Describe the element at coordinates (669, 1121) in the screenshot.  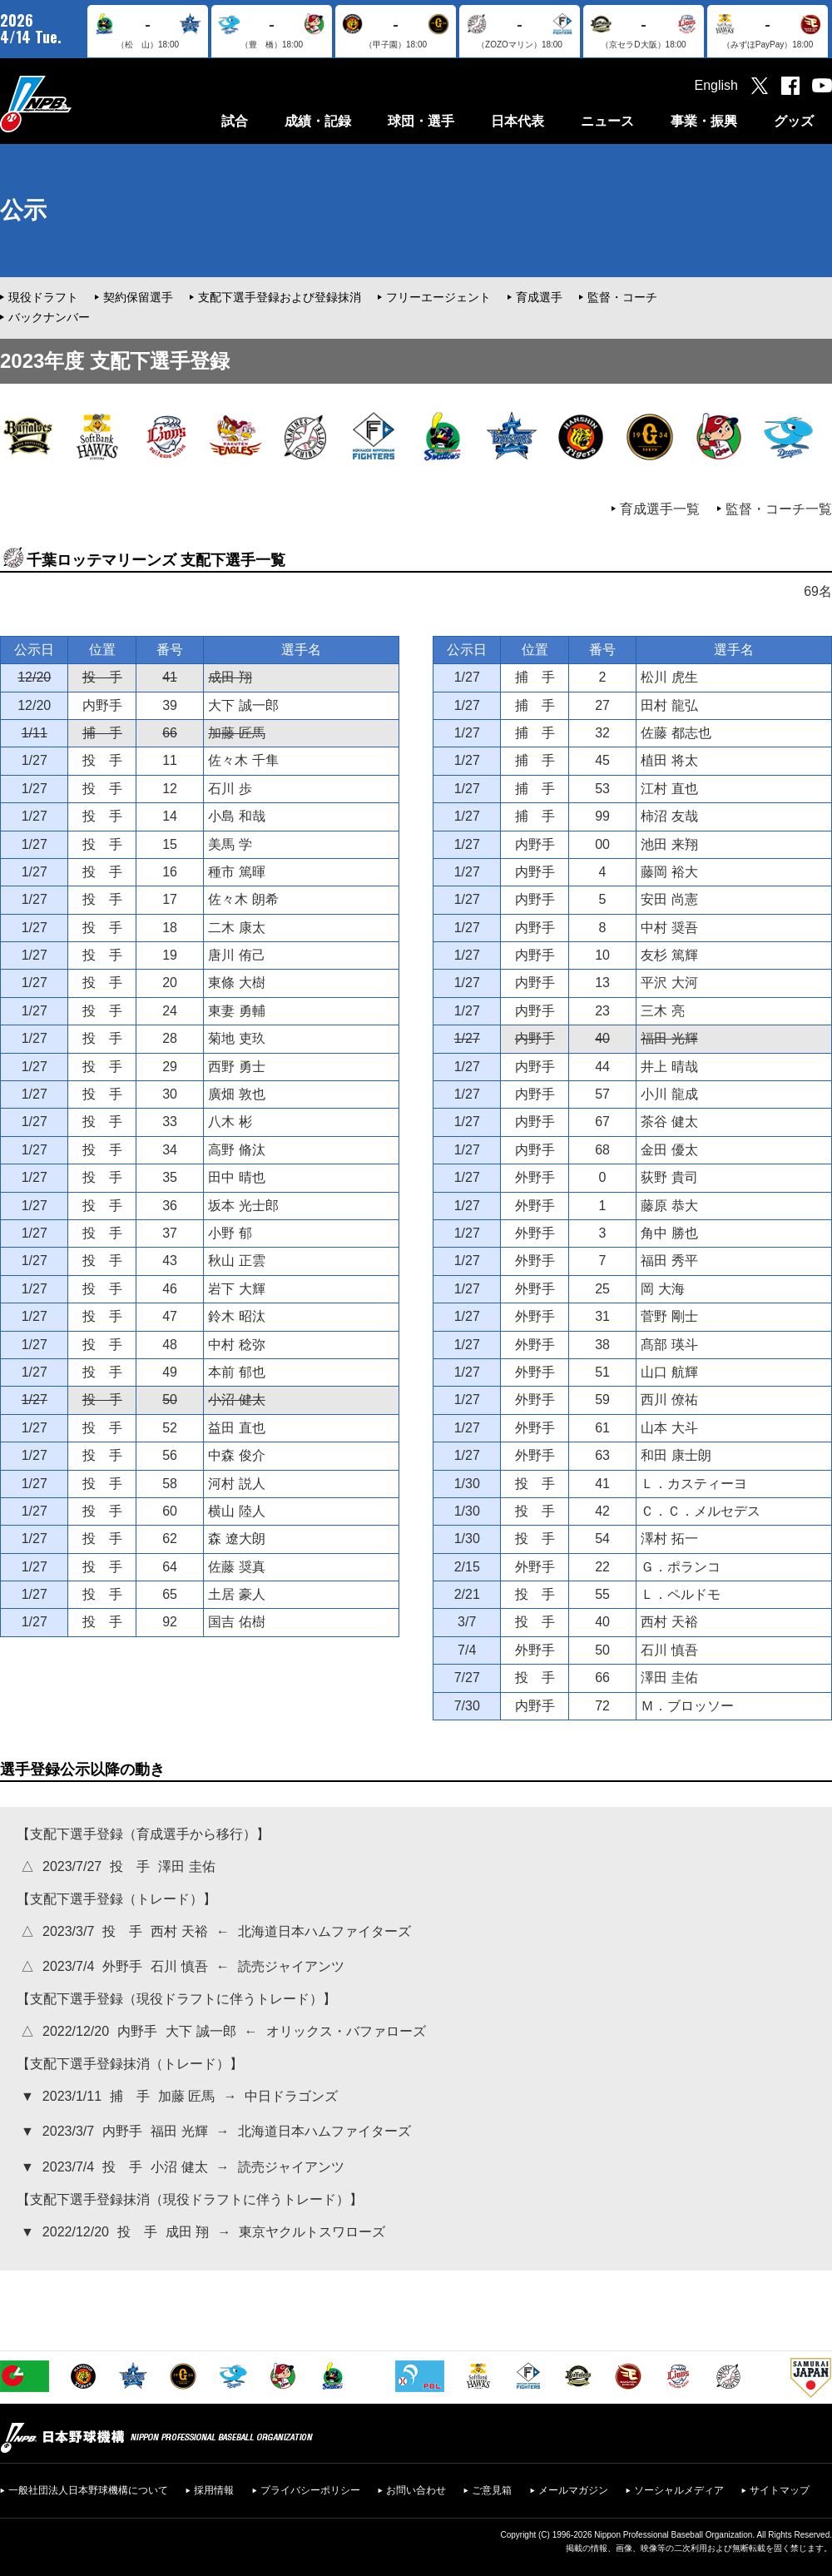
I see `茶谷 健太` at that location.